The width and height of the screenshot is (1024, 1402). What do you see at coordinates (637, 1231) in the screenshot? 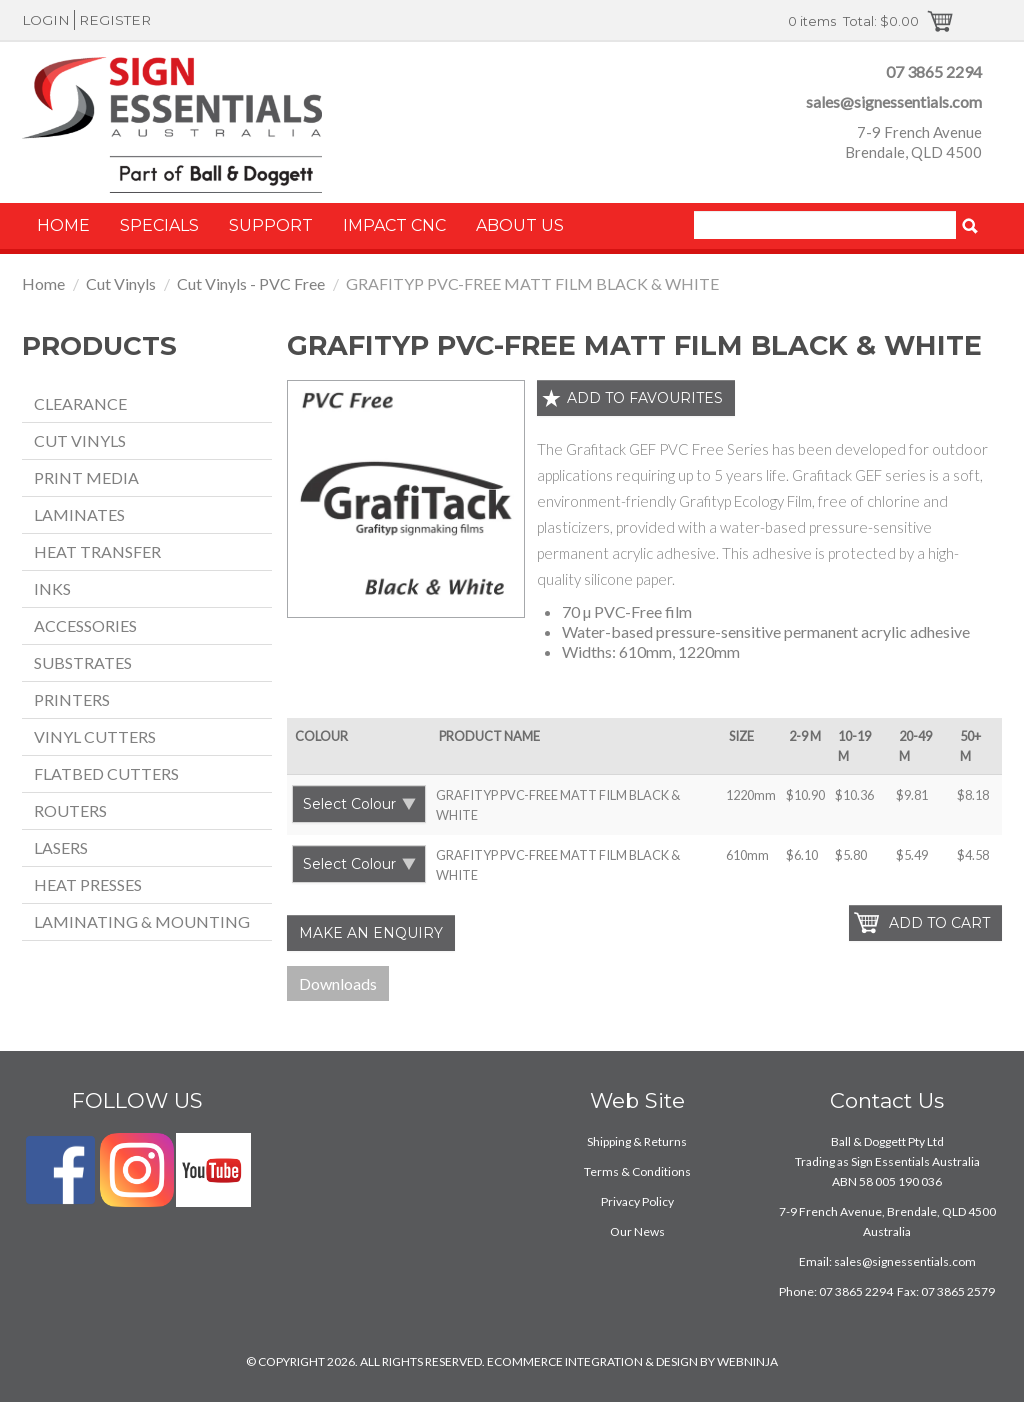
I see `Our News` at bounding box center [637, 1231].